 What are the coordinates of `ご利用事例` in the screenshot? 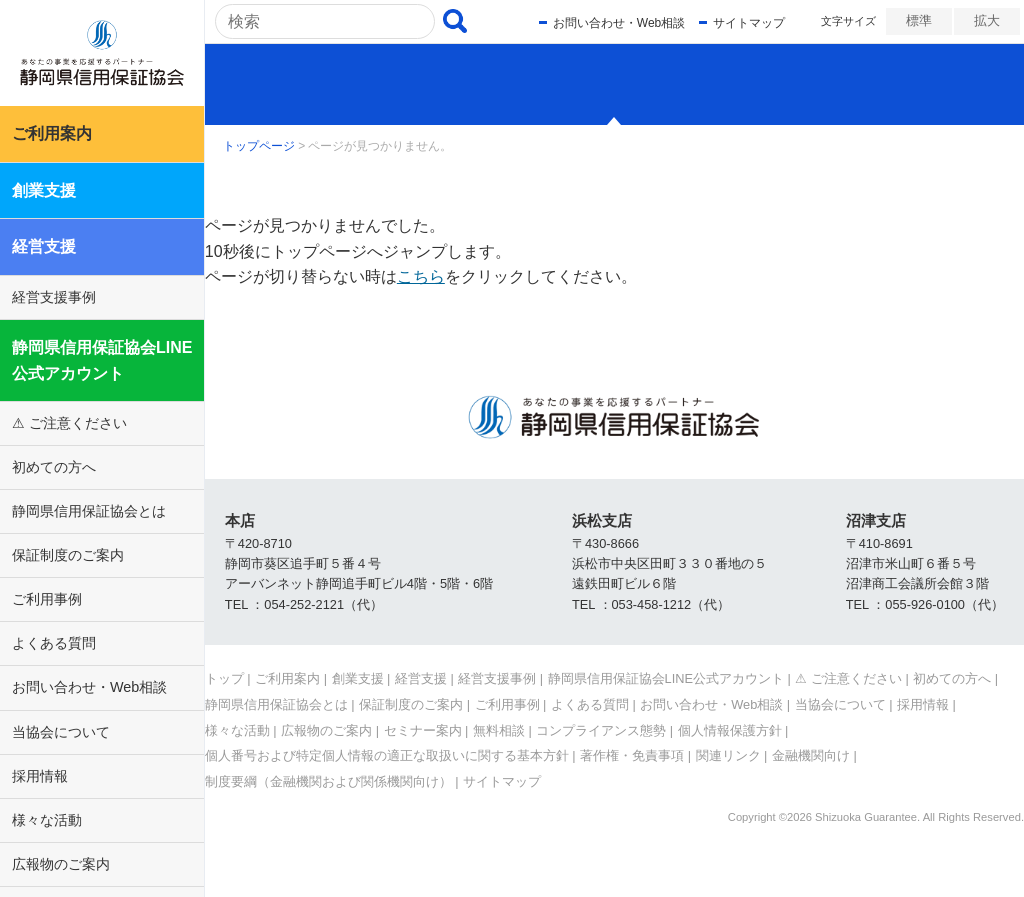 It's located at (47, 599).